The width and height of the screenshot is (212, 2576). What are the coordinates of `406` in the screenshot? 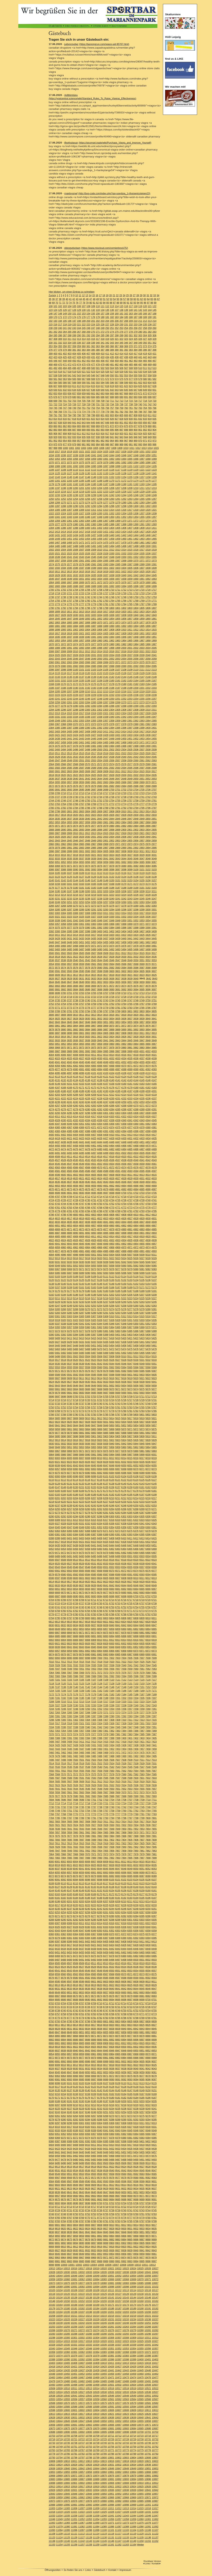 It's located at (84, 353).